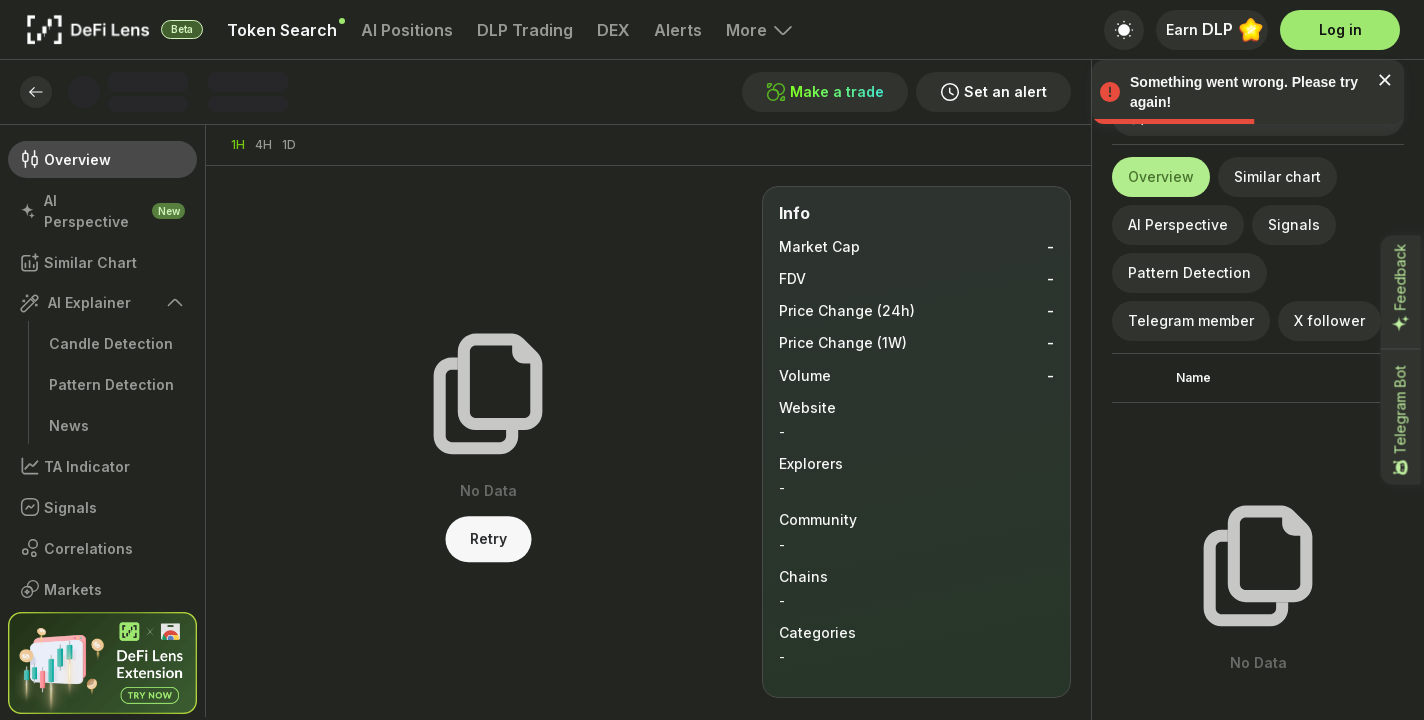  Describe the element at coordinates (1400, 421) in the screenshot. I see `Telegram Bot` at that location.